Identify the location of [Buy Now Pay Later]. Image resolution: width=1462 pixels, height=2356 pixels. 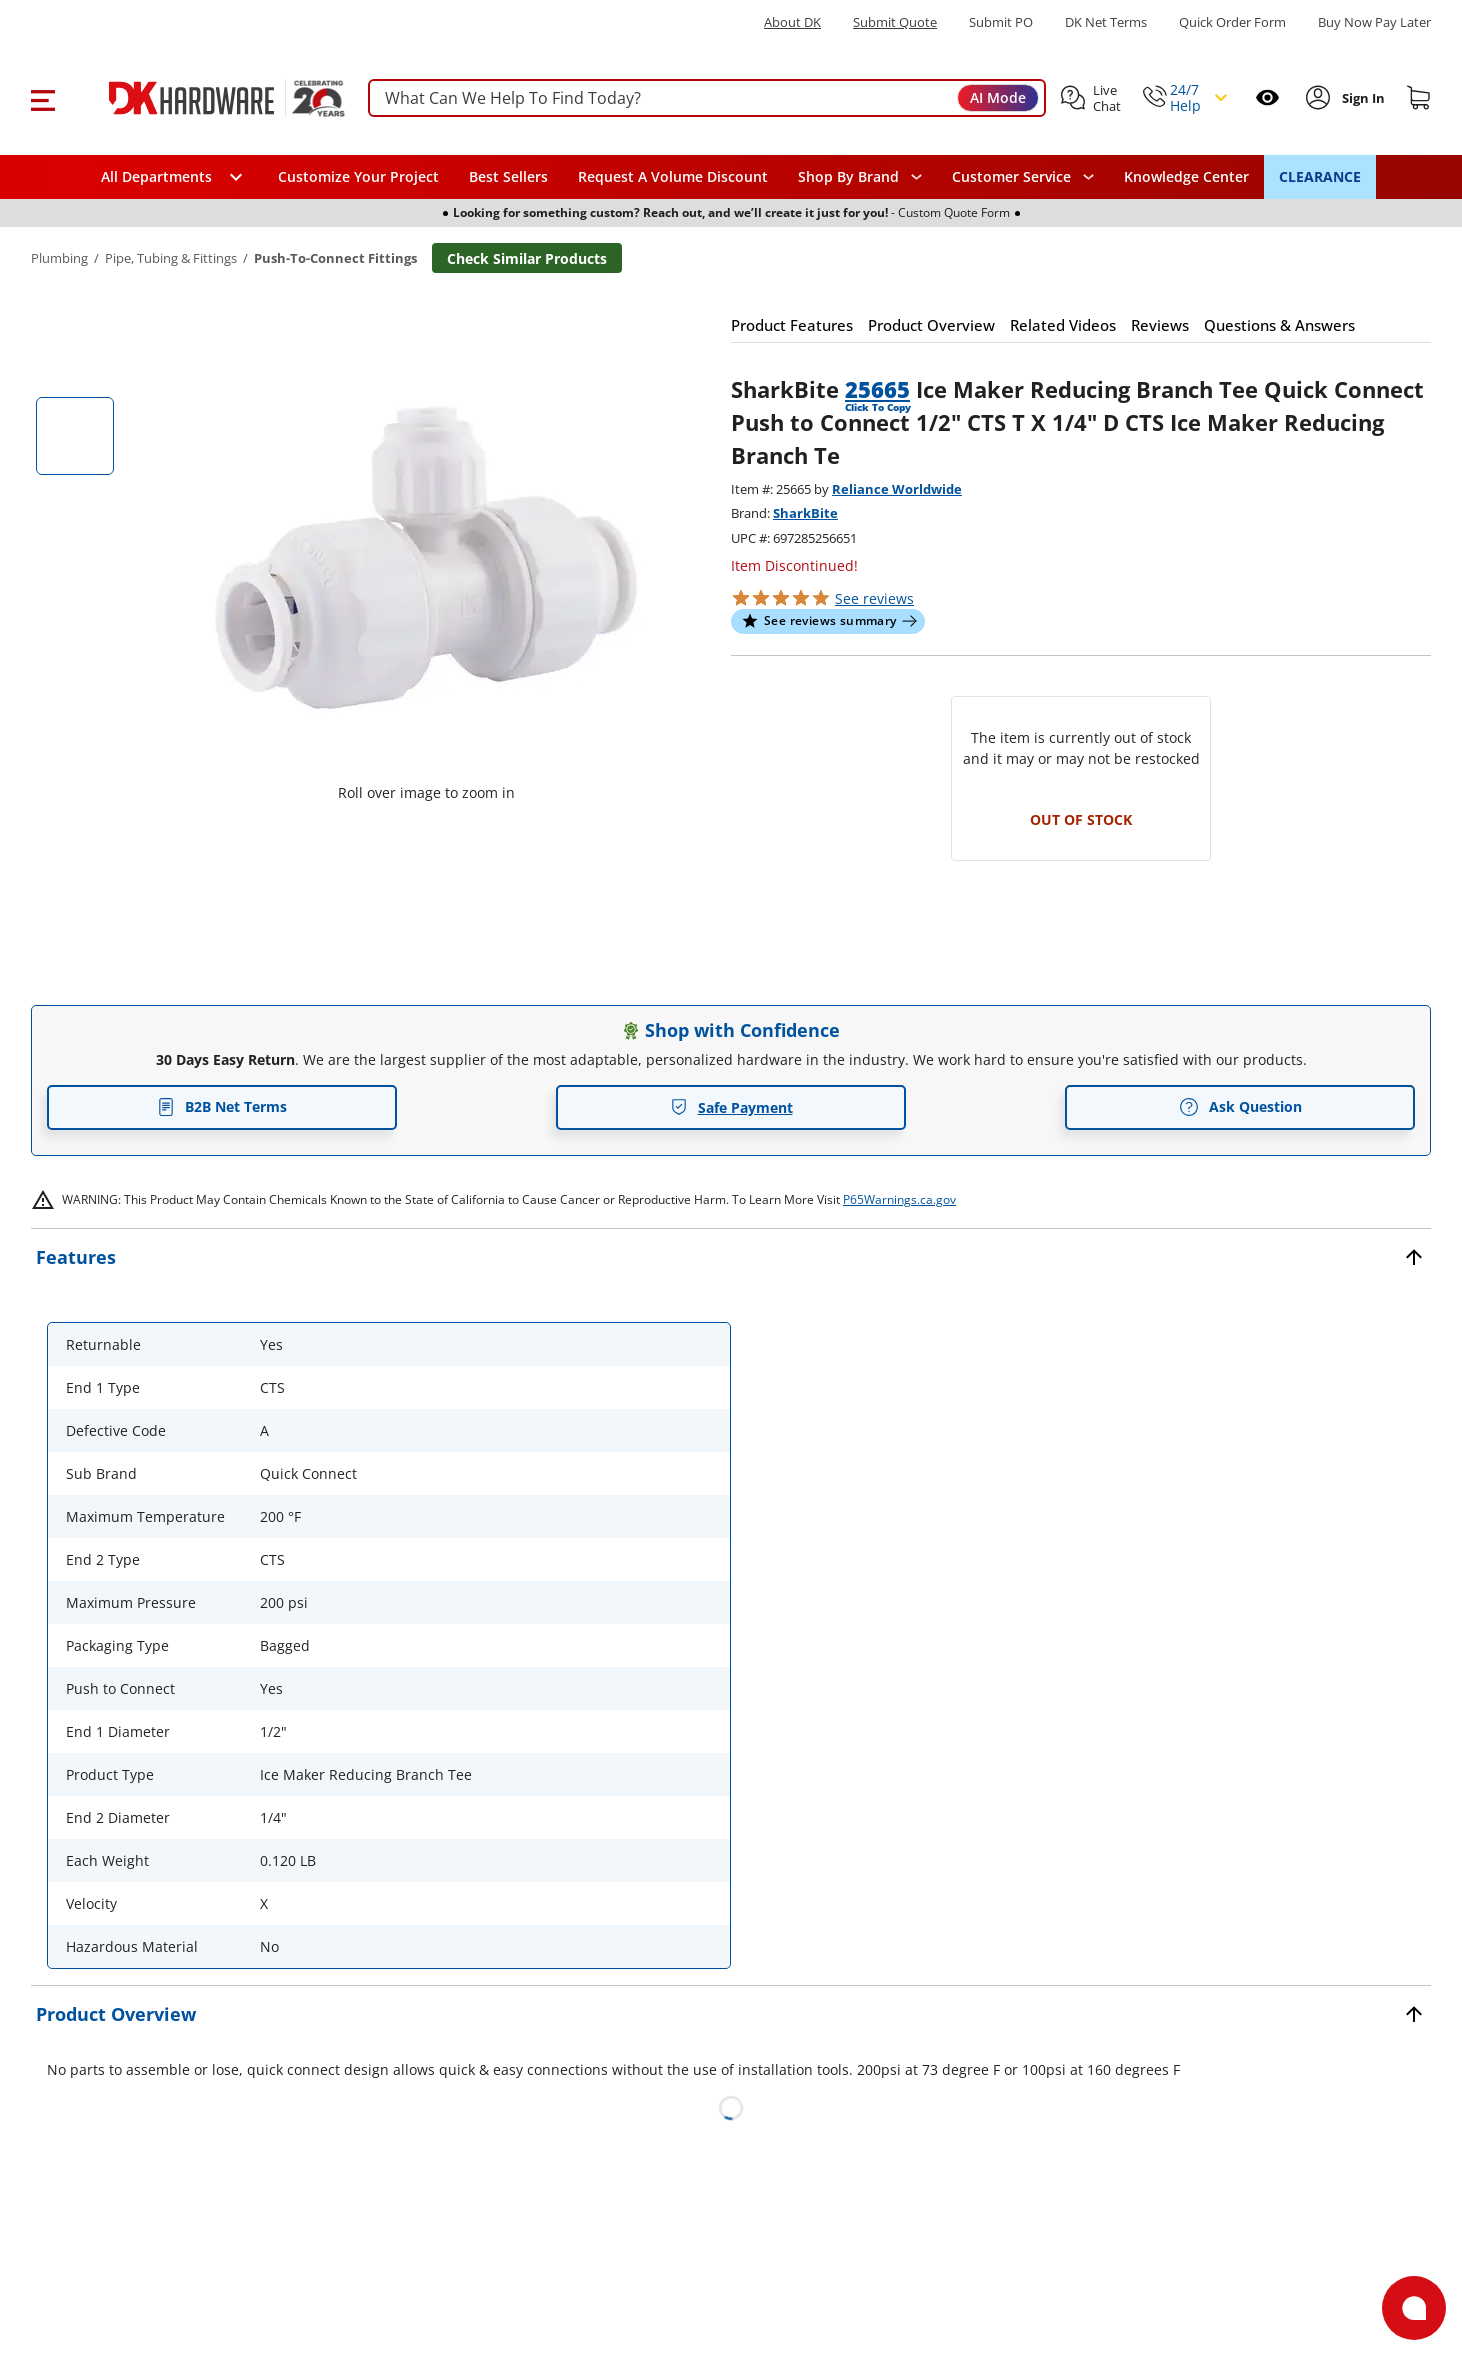
(1374, 22).